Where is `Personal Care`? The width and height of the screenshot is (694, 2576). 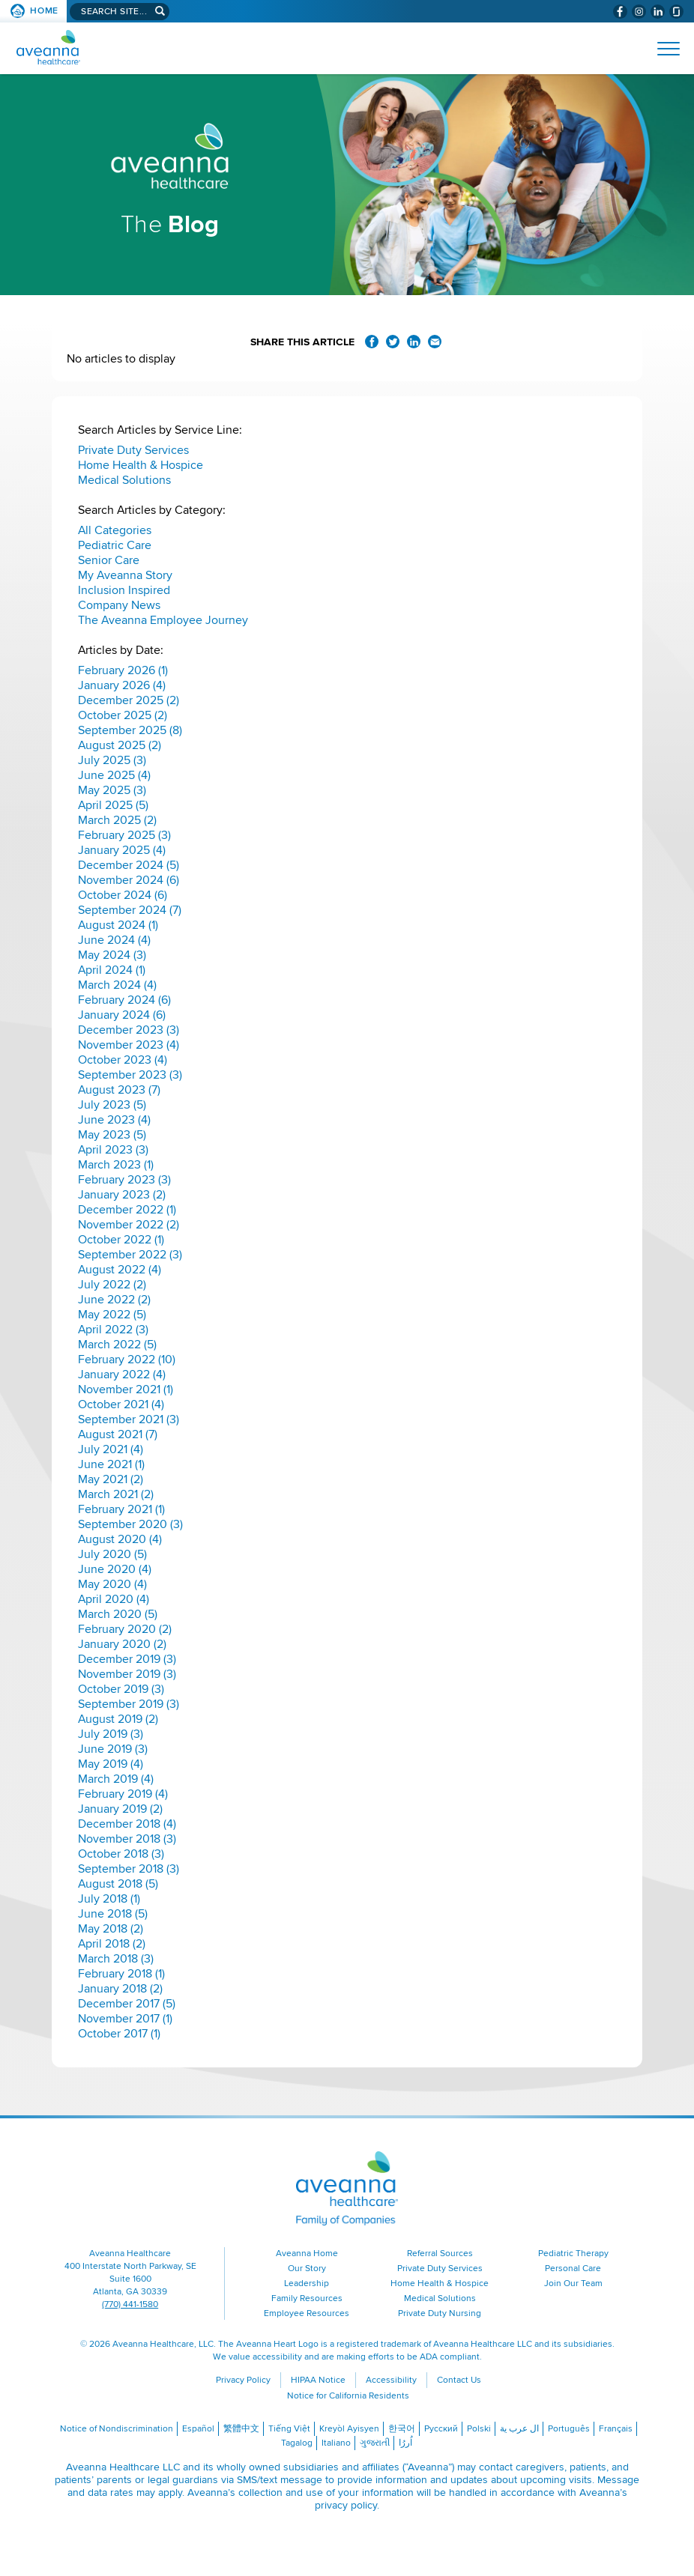 Personal Care is located at coordinates (573, 2268).